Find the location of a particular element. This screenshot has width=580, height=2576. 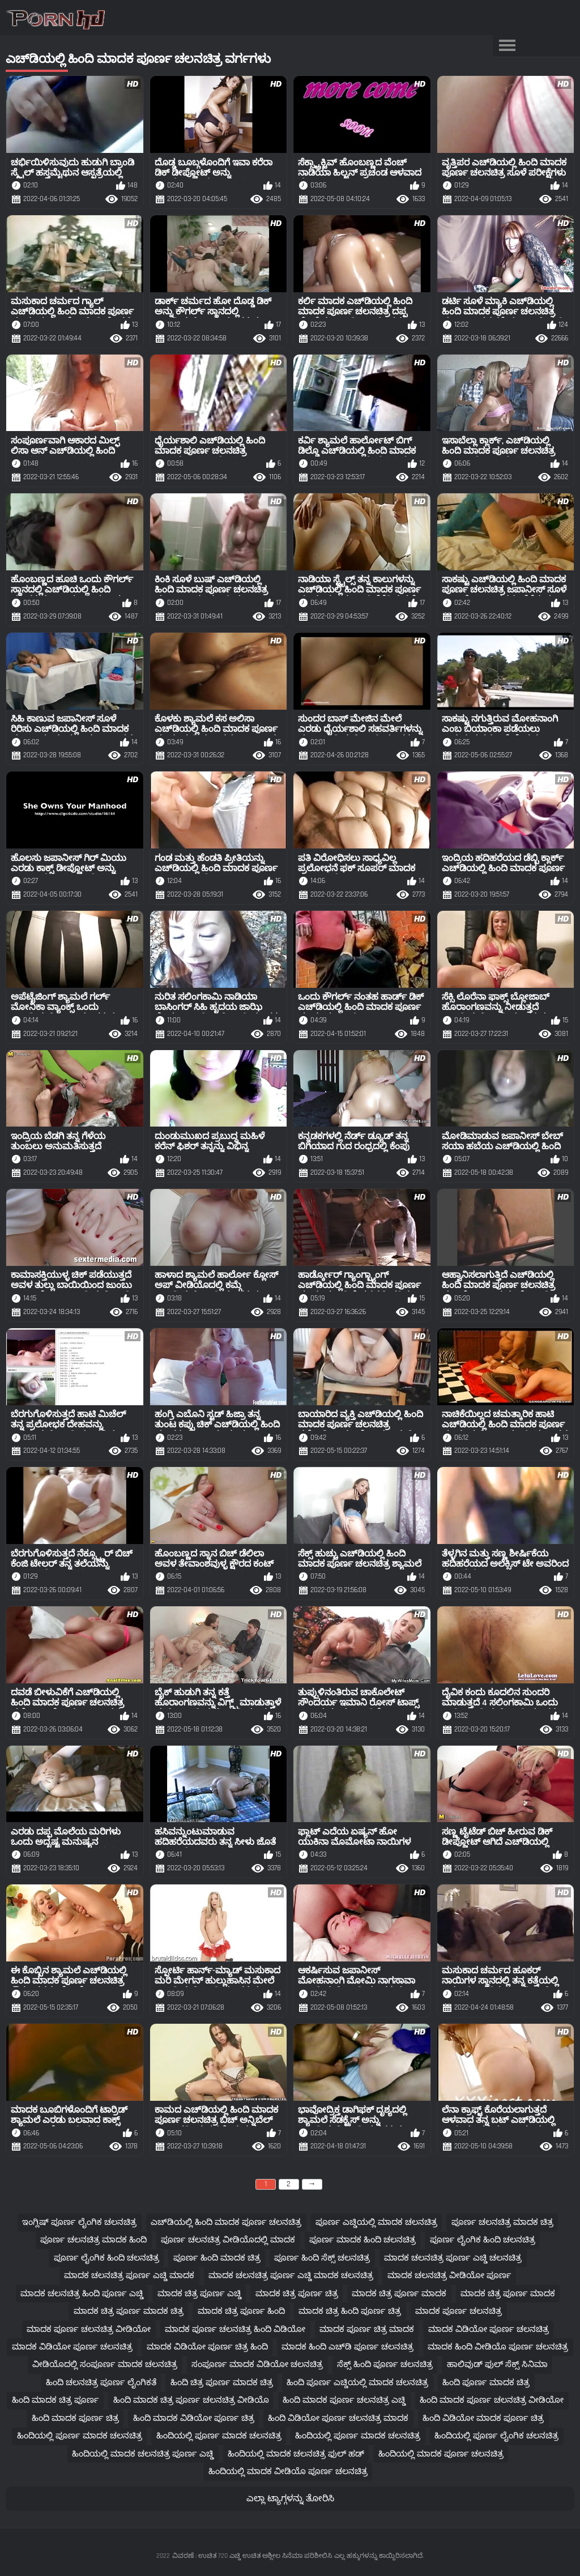

ಮಾದಕ ಚಲನಚಿತ್ರ ಹಿಂದಿ ಪೂರ್ಣ ಎಚ್ಡಿ is located at coordinates (81, 2293).